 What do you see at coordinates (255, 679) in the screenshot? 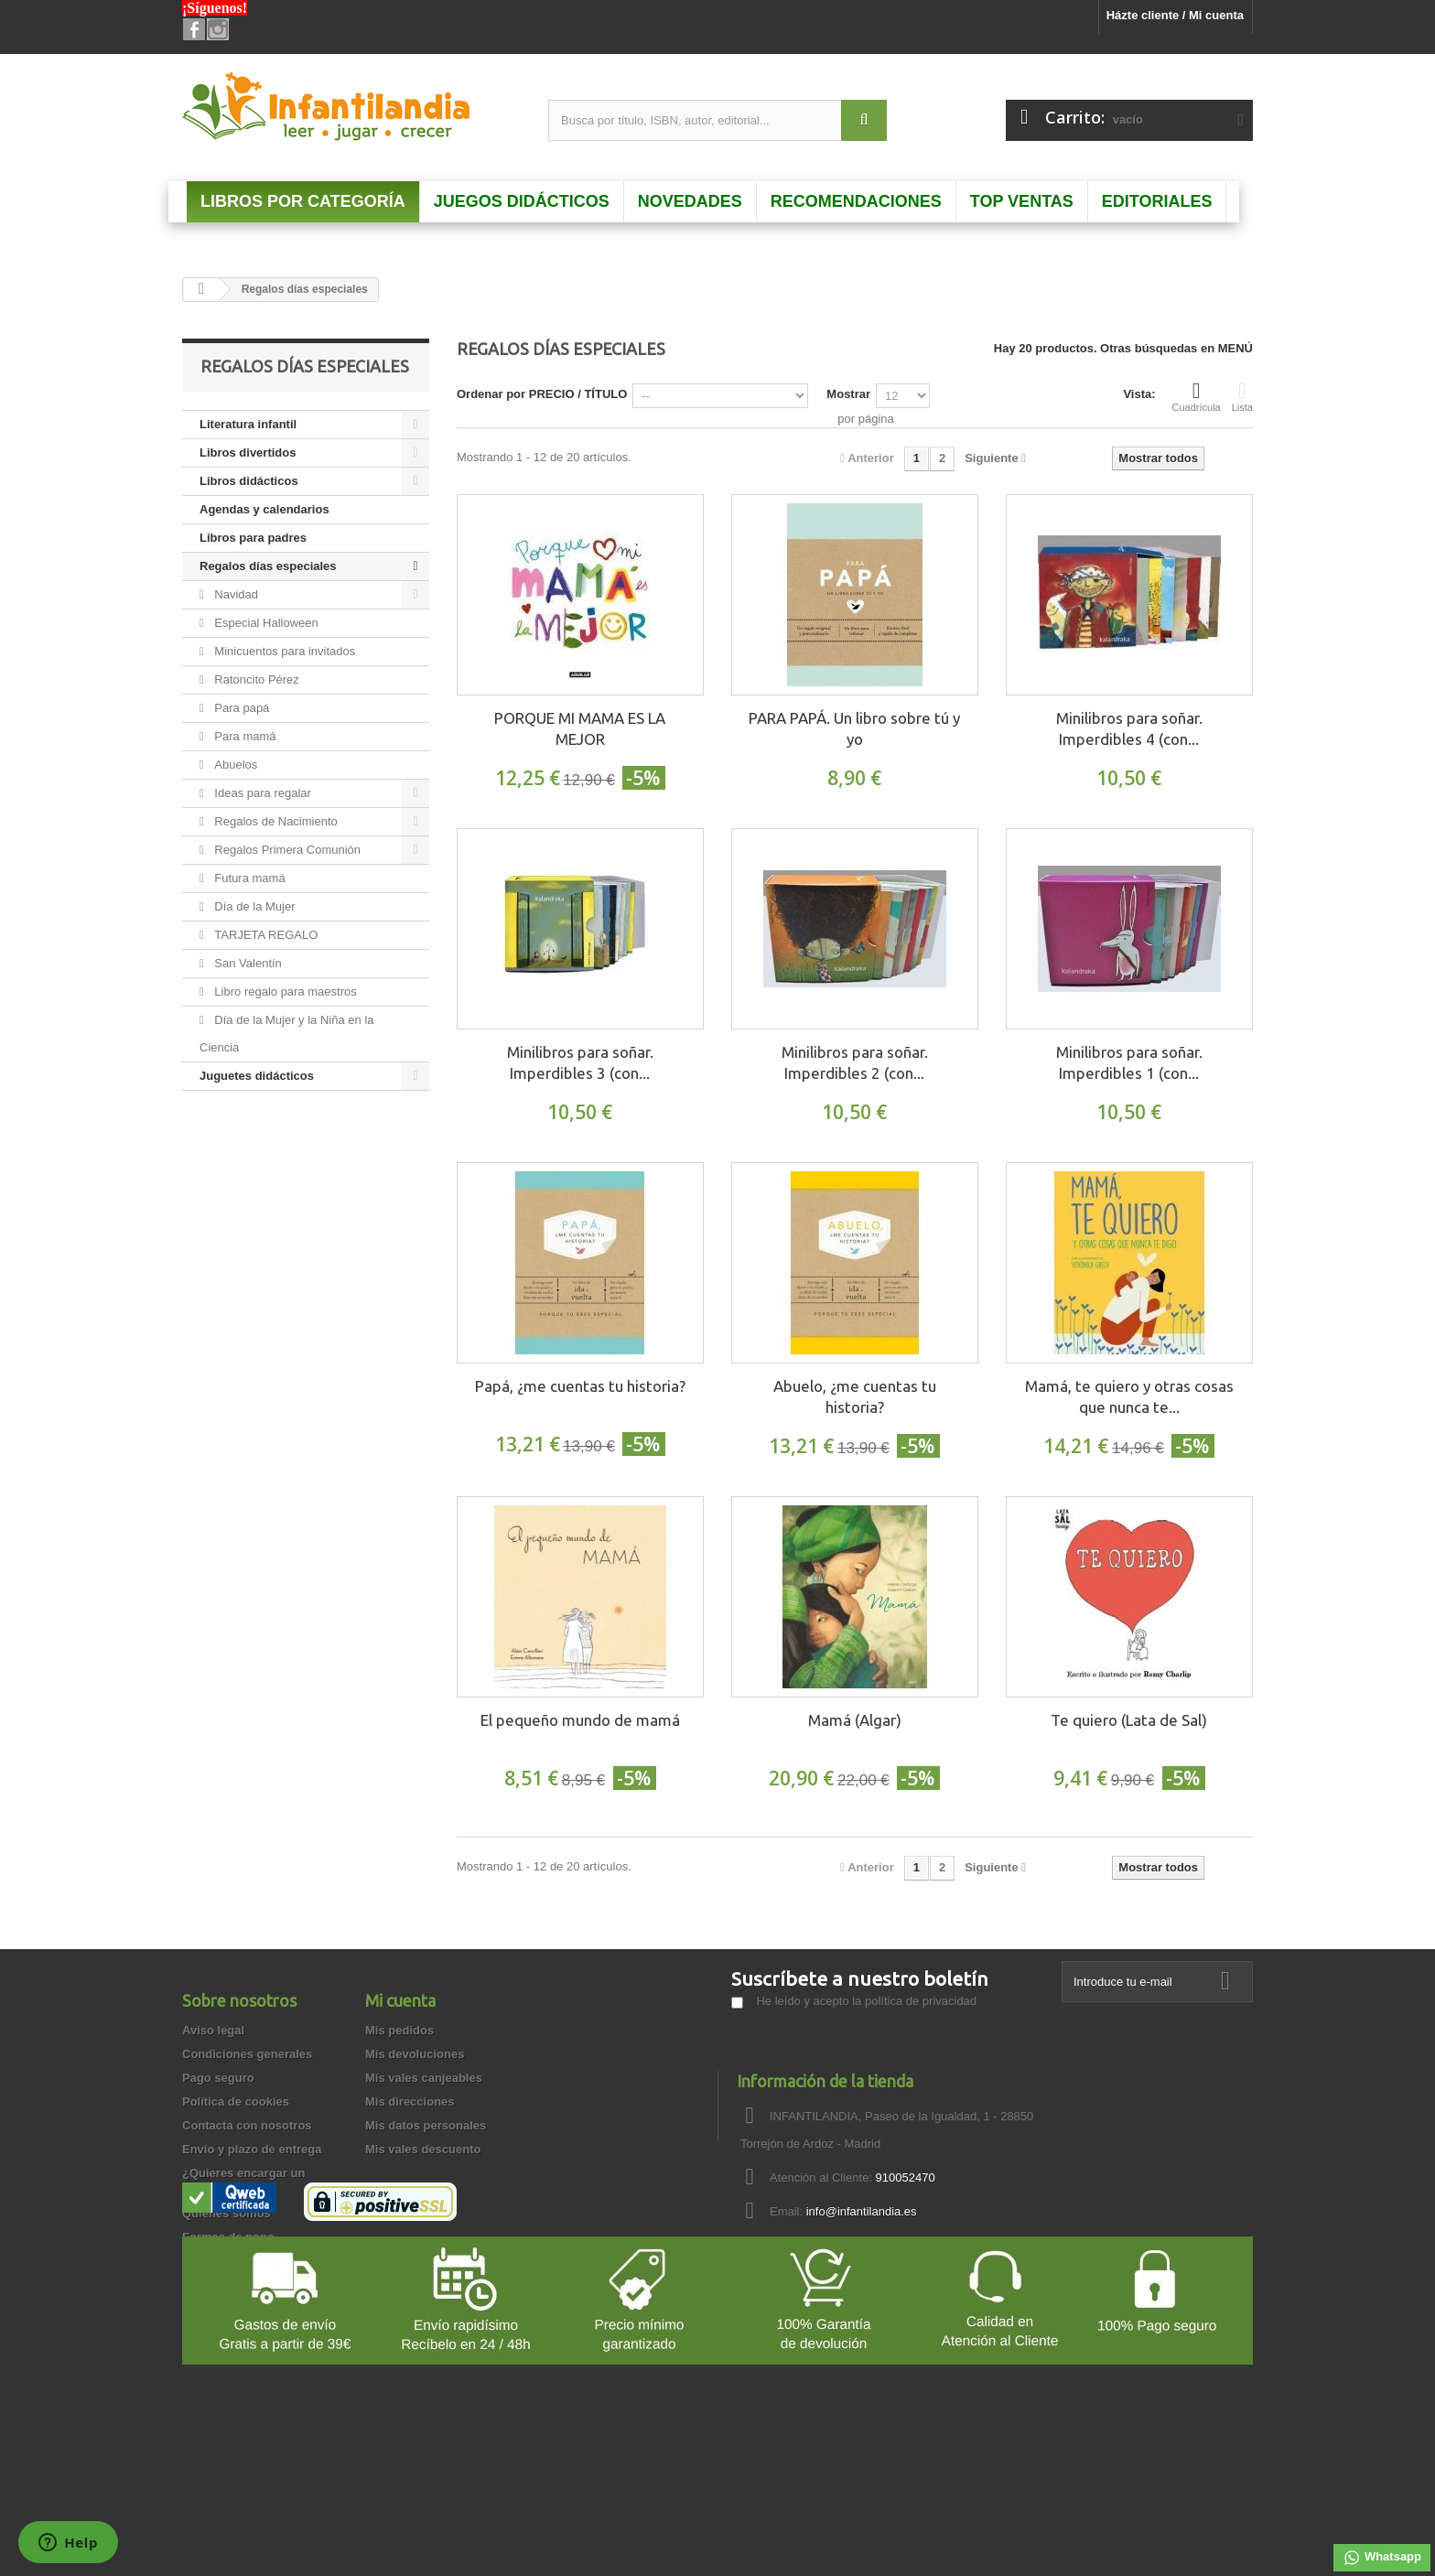
I see `Ratoncito Pérez` at bounding box center [255, 679].